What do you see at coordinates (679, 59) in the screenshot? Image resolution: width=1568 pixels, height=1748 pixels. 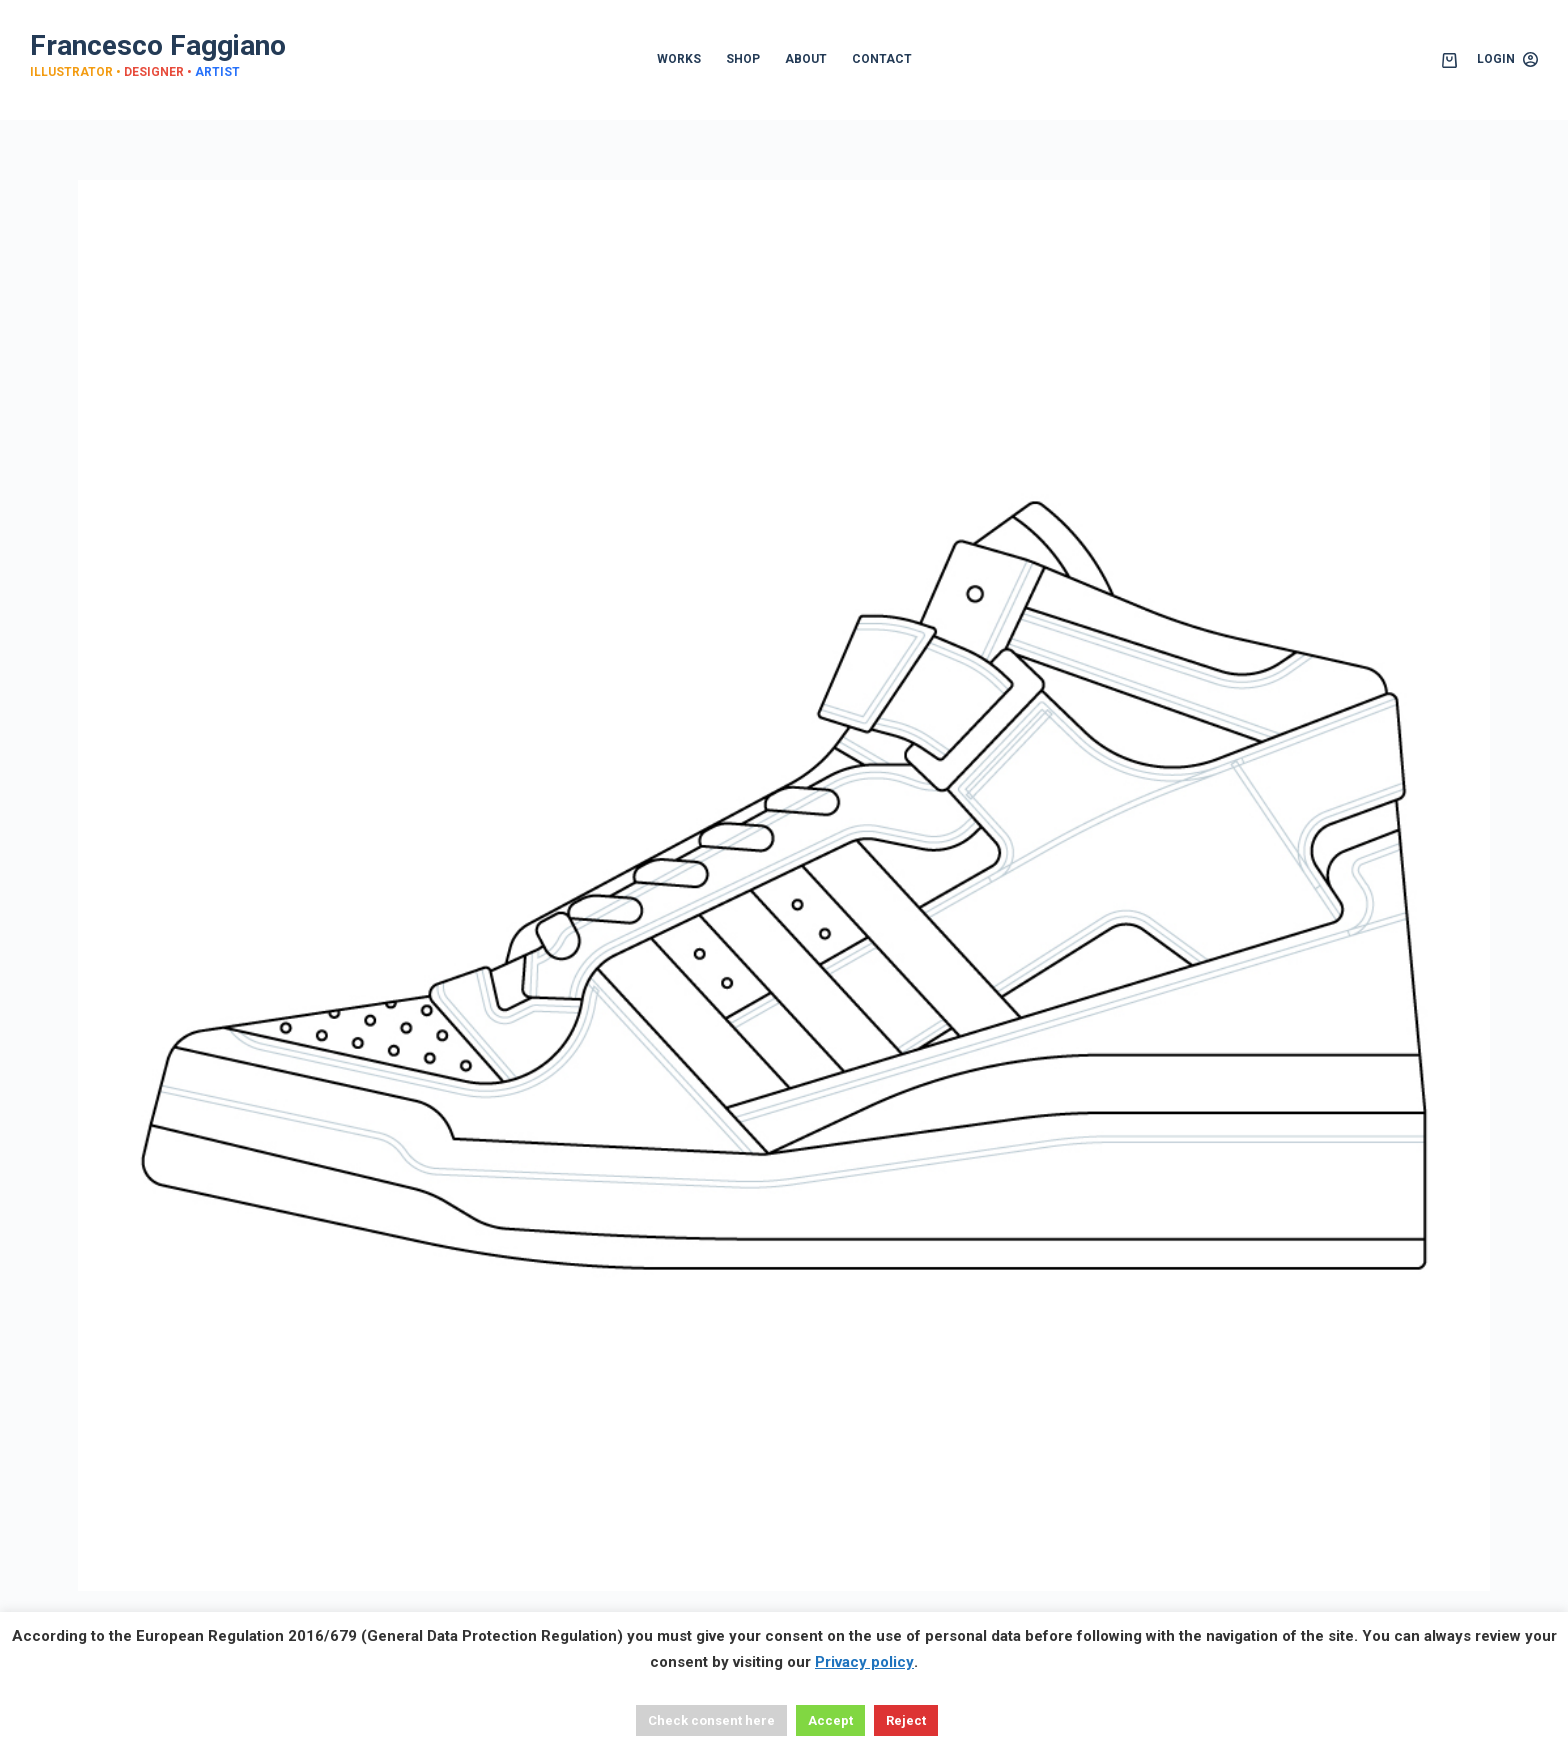 I see `WORKS` at bounding box center [679, 59].